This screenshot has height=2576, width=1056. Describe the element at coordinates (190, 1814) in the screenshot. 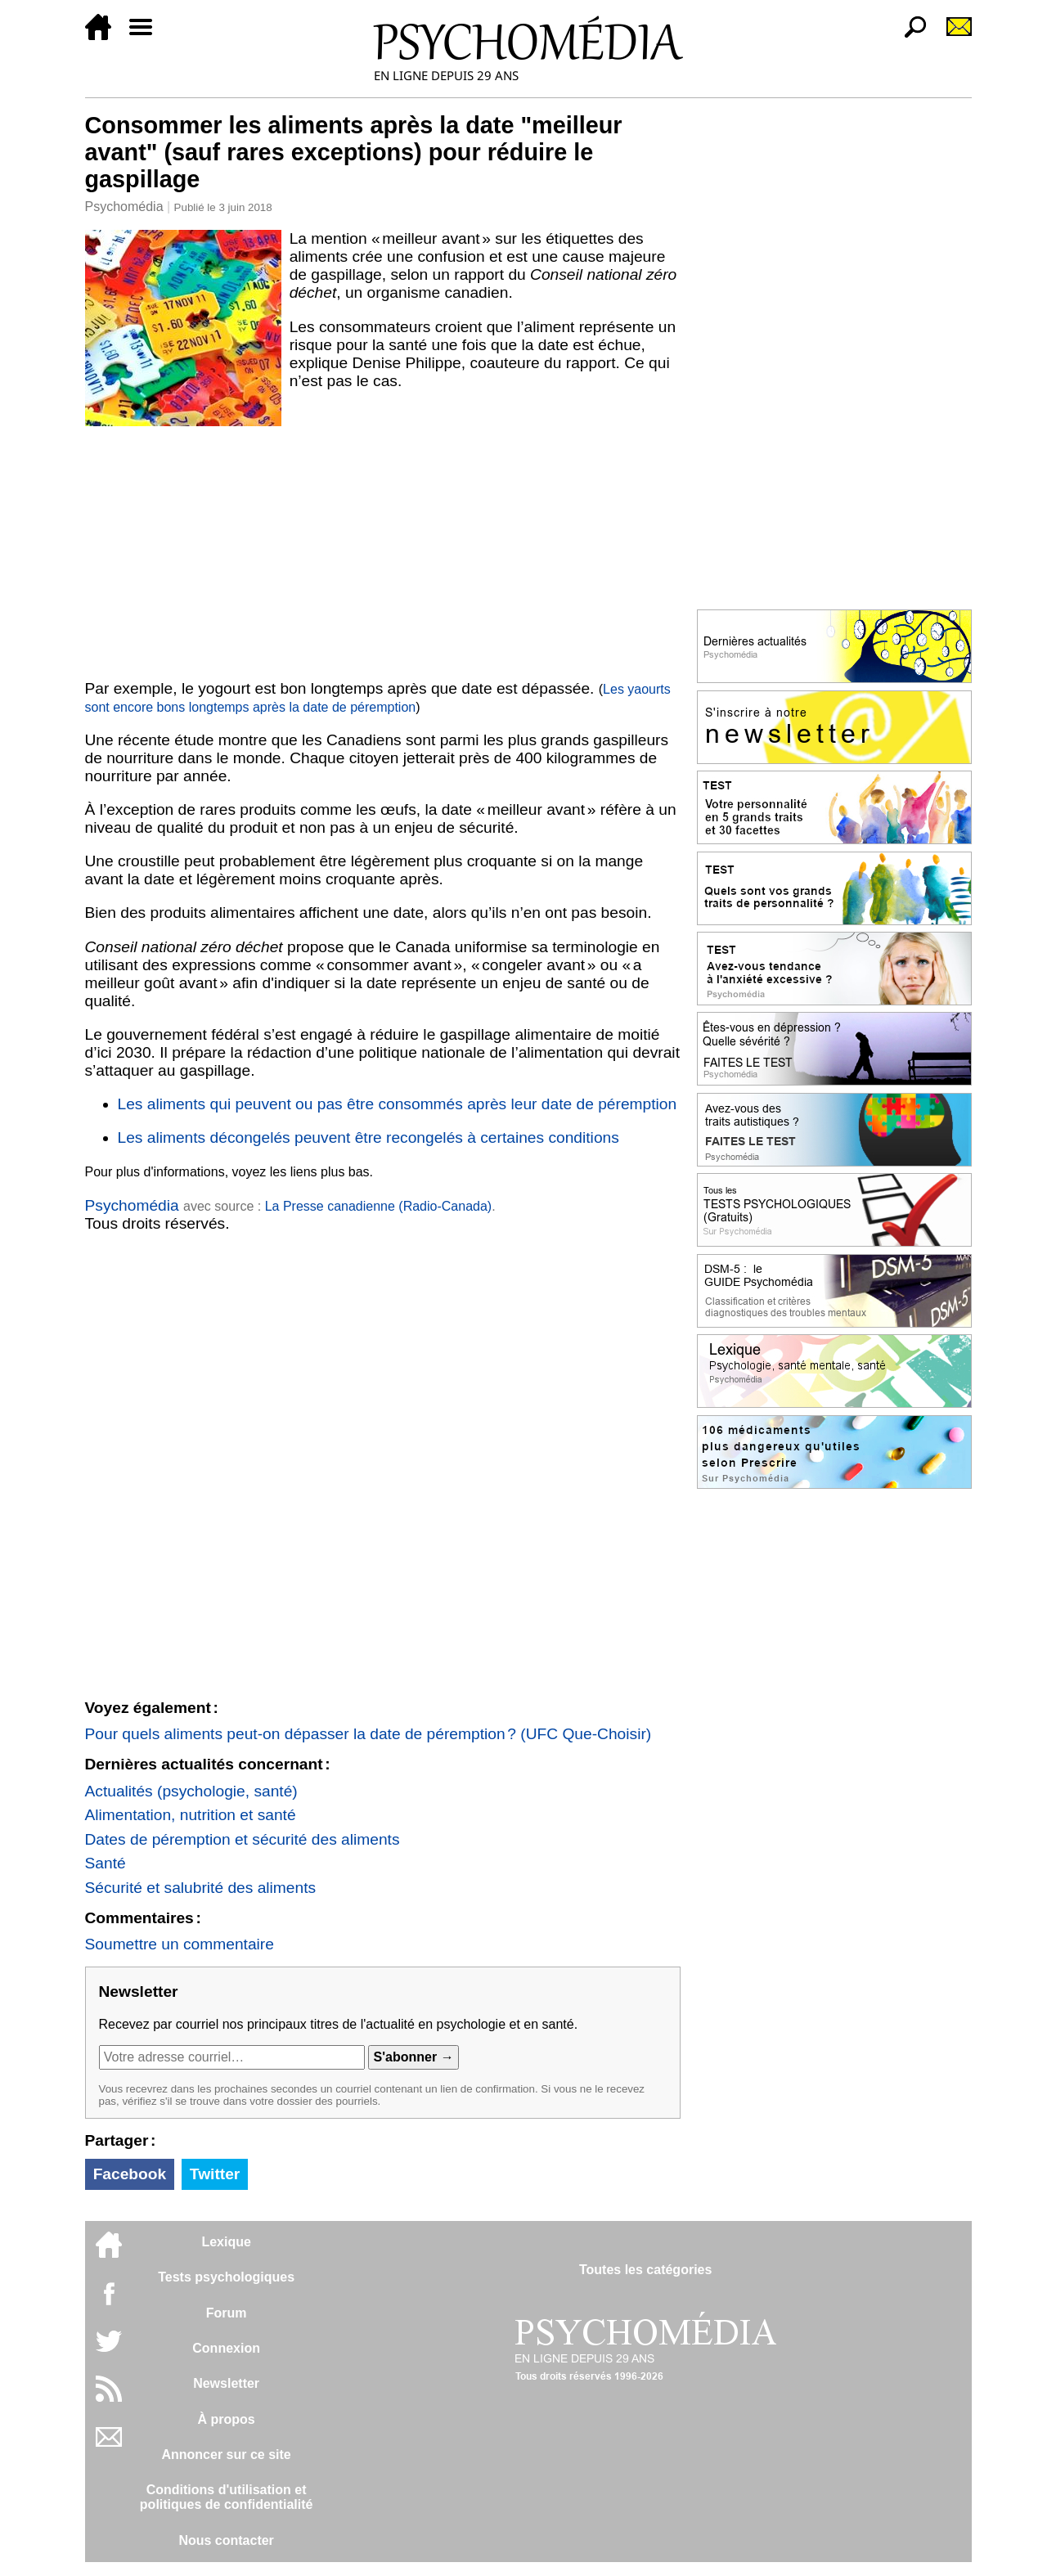

I see `Alimentation, nutrition et santé` at that location.